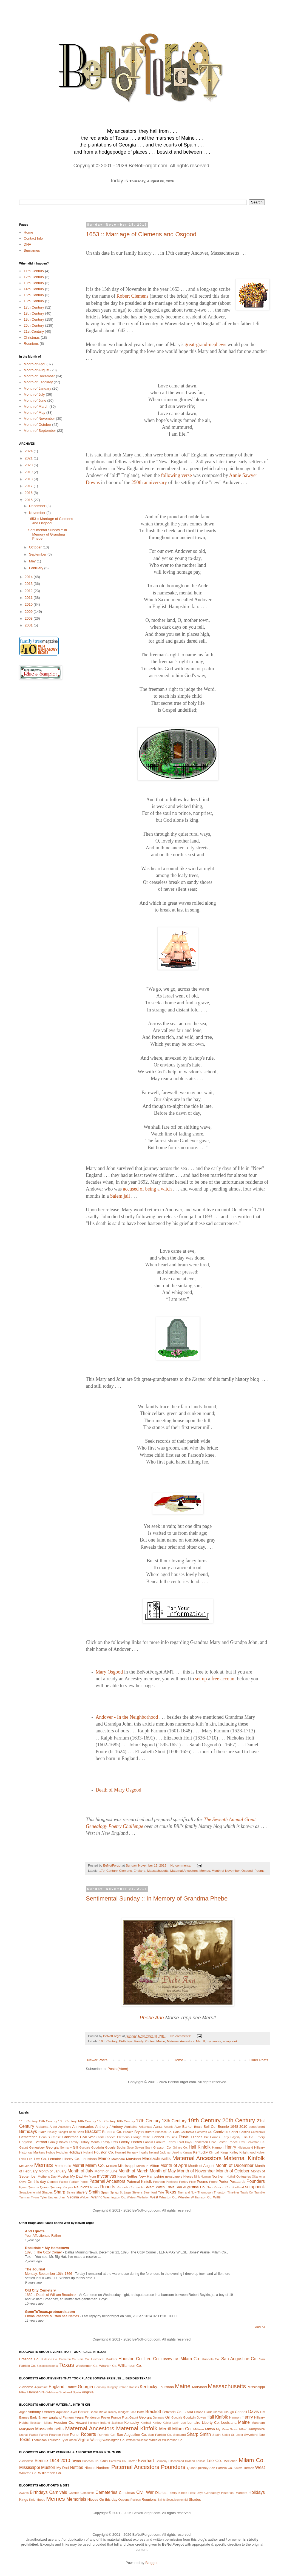 This screenshot has height=2576, width=284. Describe the element at coordinates (184, 2136) in the screenshot. I see `Davis` at that location.